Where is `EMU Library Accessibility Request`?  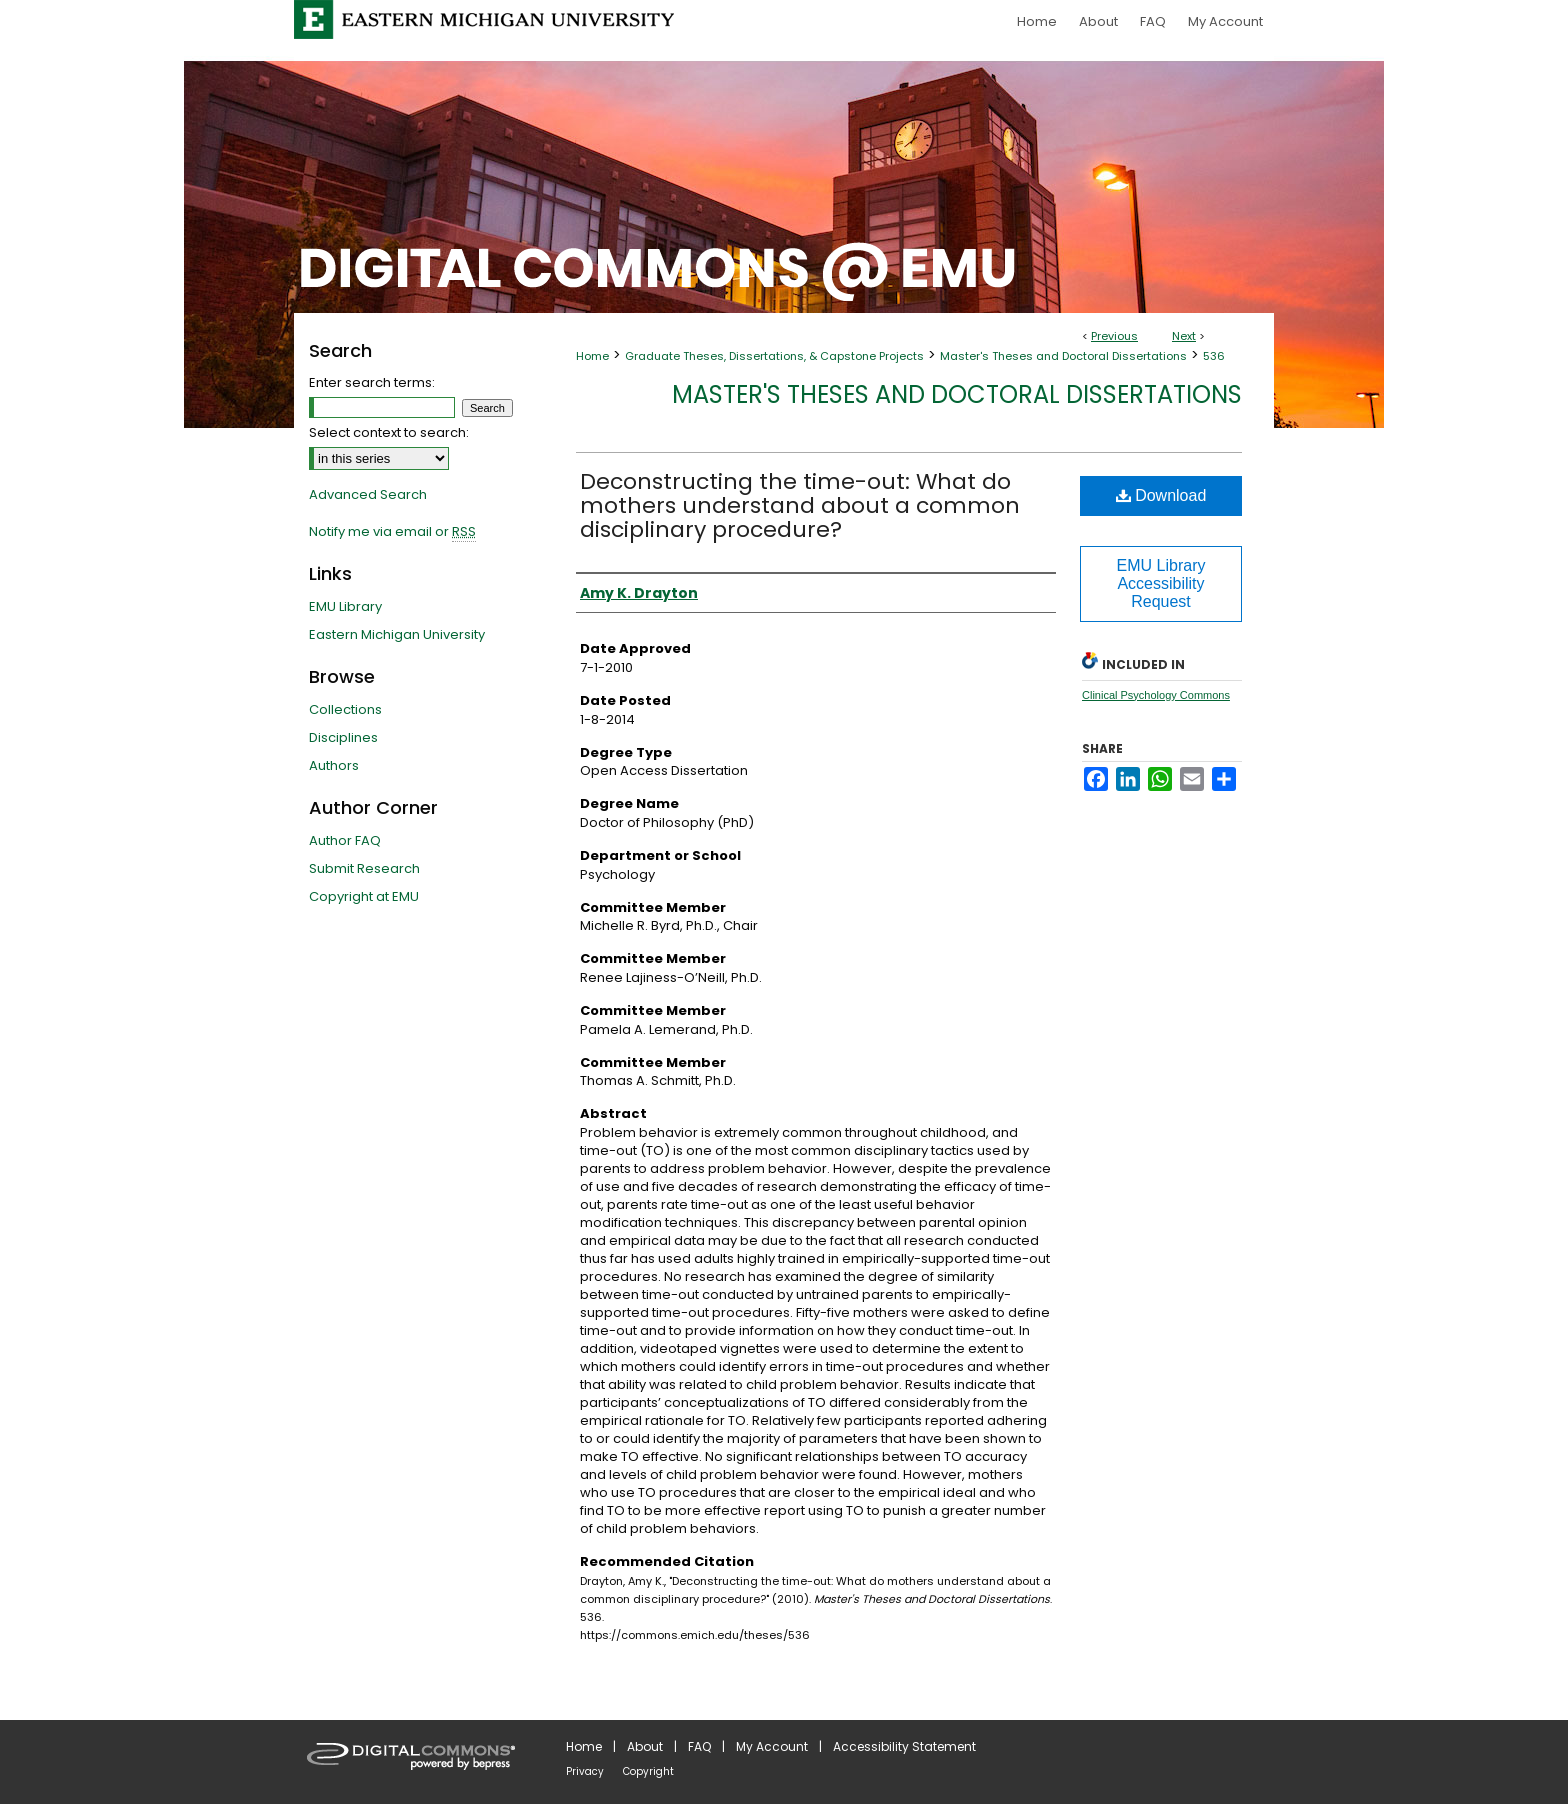 EMU Library Accessibility Request is located at coordinates (1161, 583).